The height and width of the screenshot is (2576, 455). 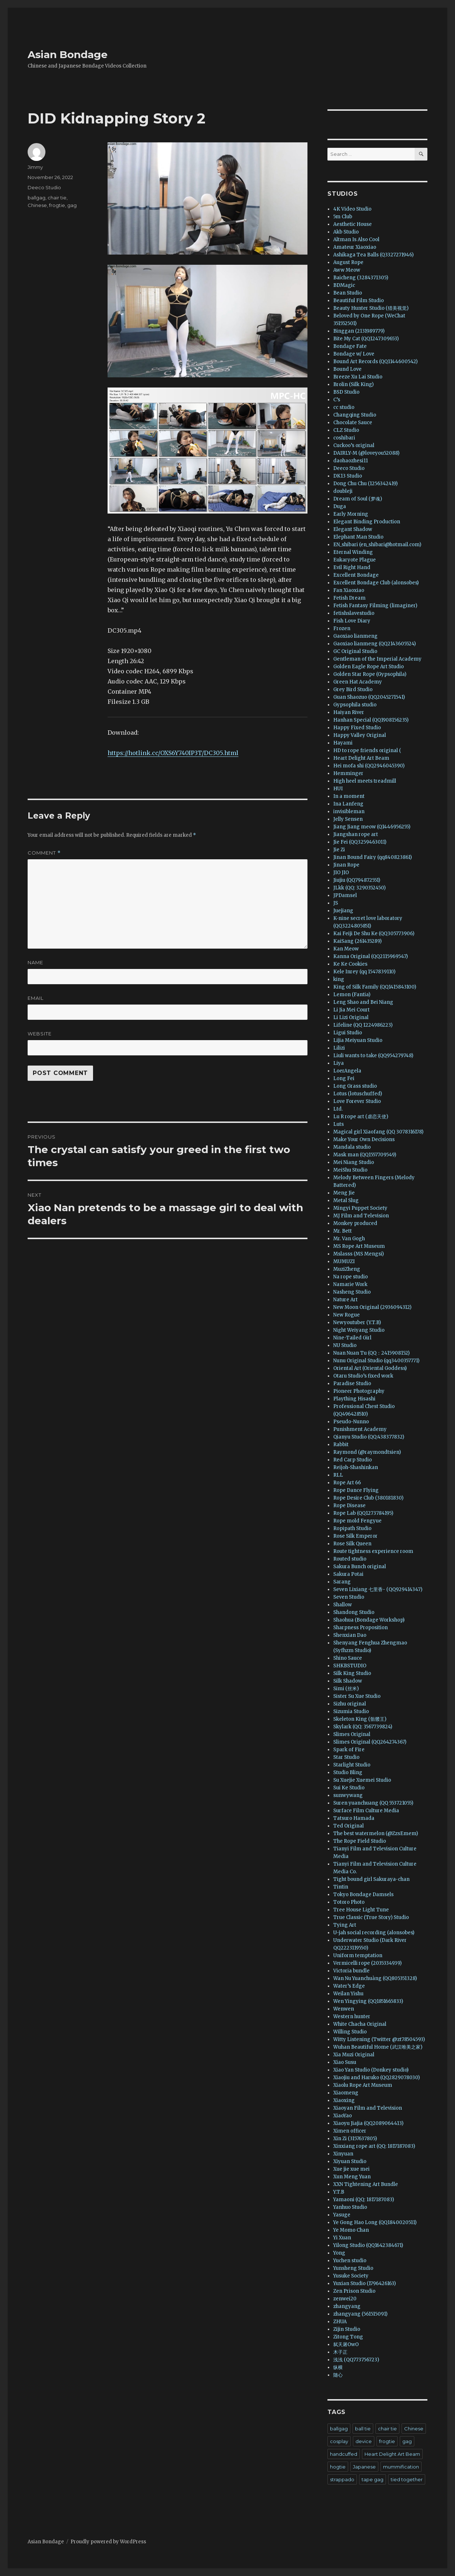 I want to click on Star Studio, so click(x=346, y=1757).